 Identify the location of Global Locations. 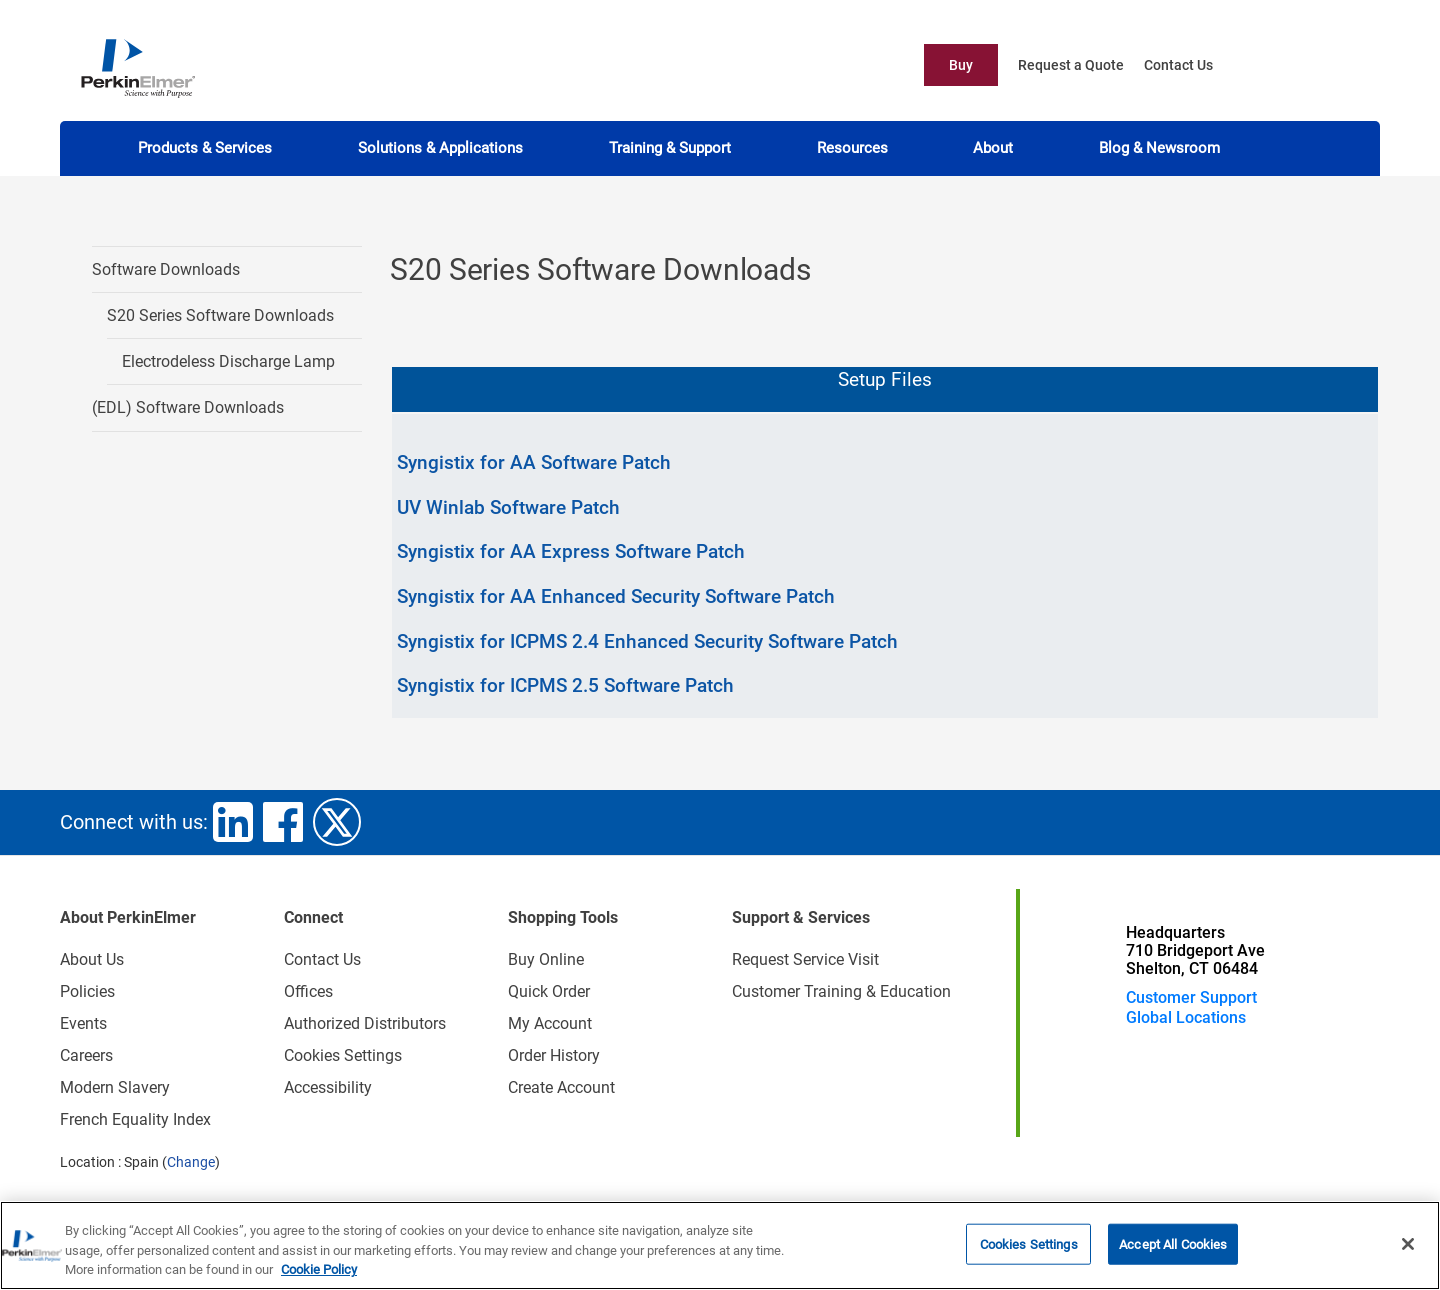
(1186, 1017).